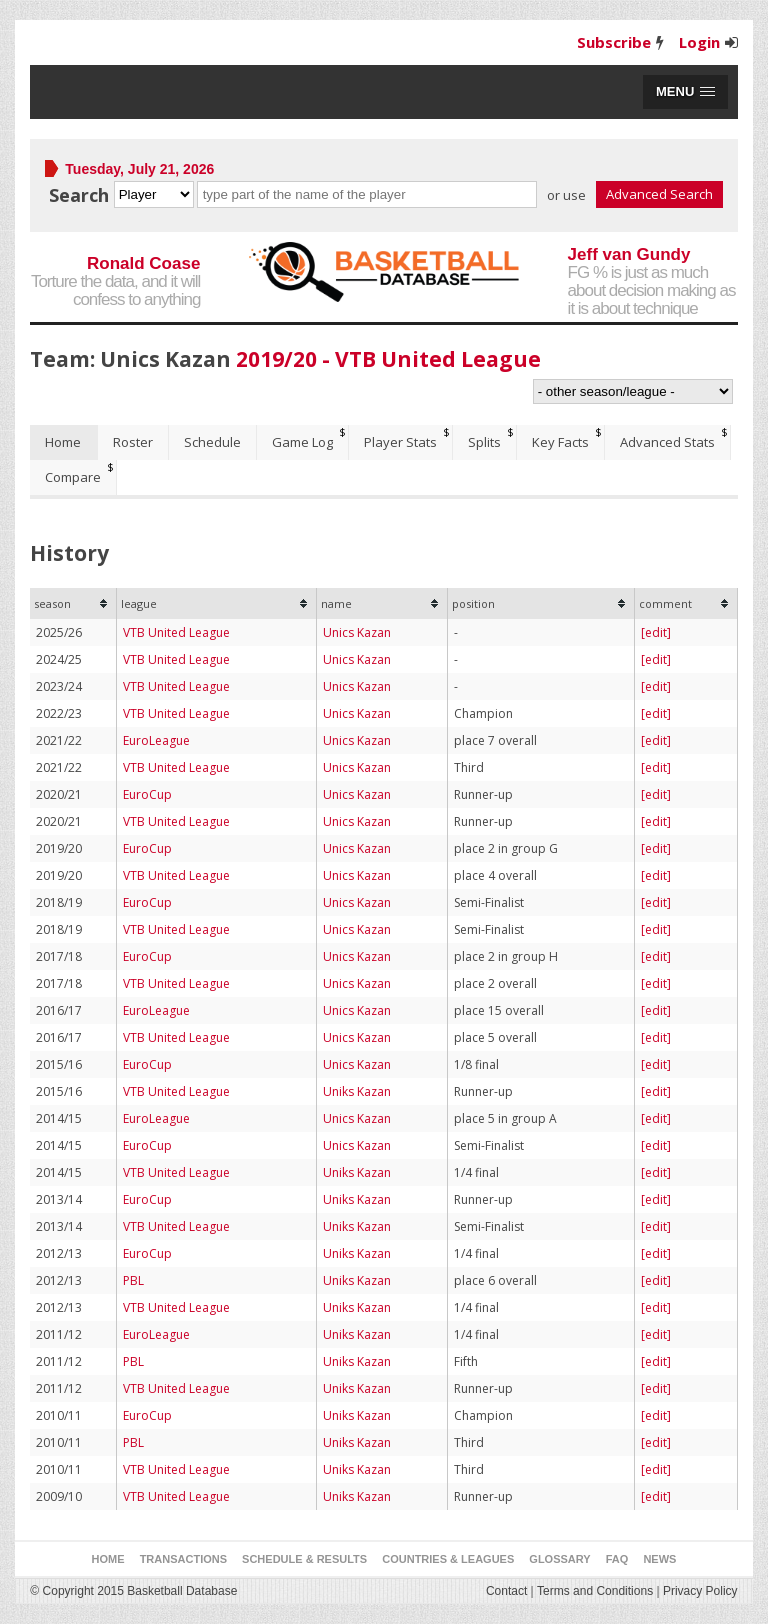 The image size is (768, 1624). I want to click on FAQ, so click(617, 1559).